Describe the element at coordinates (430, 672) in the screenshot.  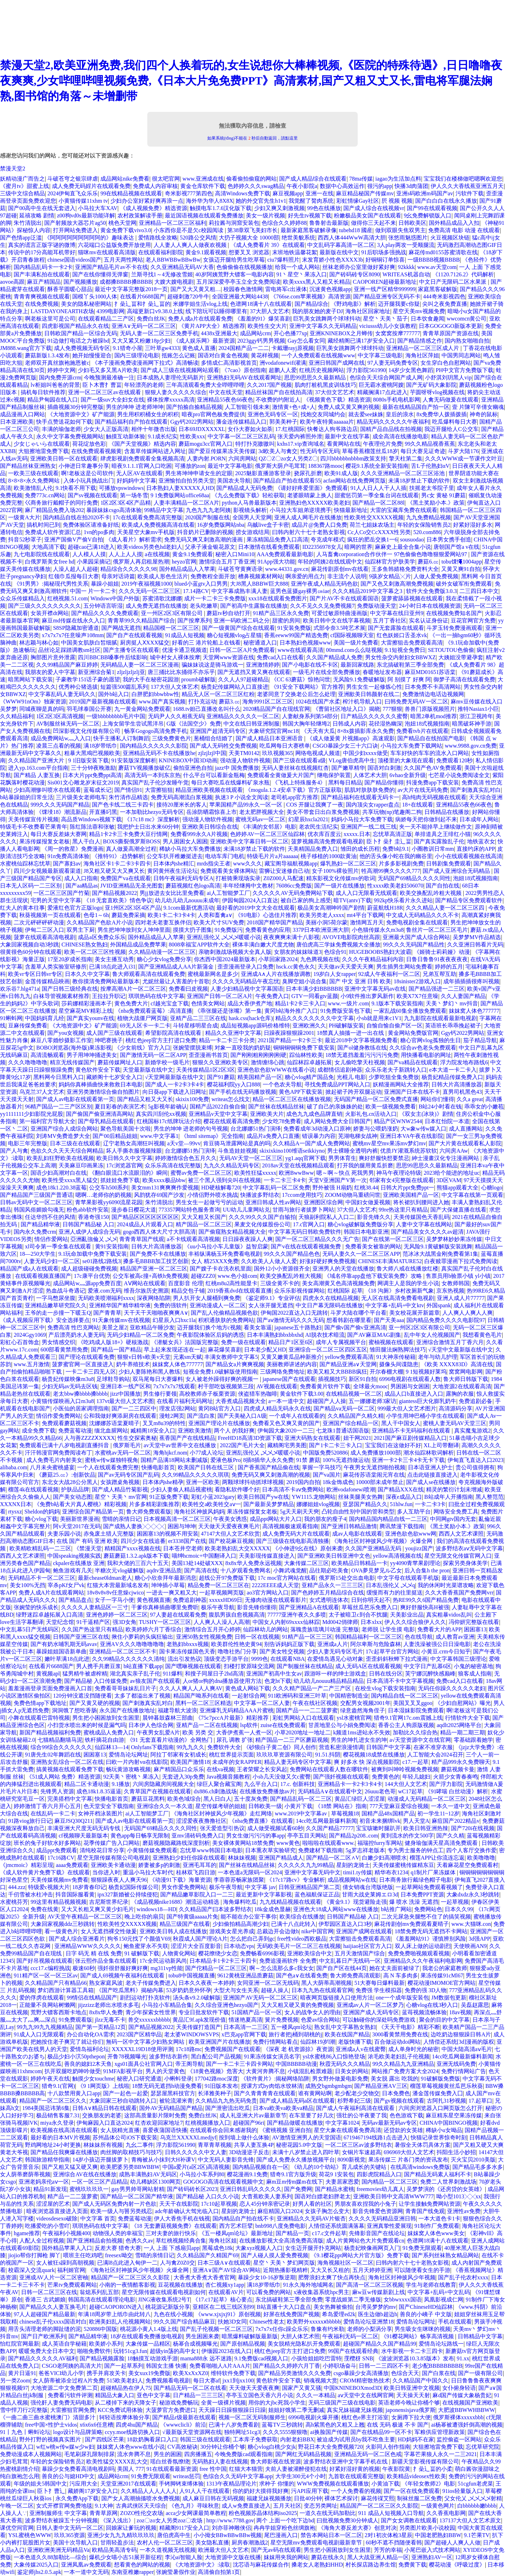
I see `麻豆MD01651苏语棠` at that location.